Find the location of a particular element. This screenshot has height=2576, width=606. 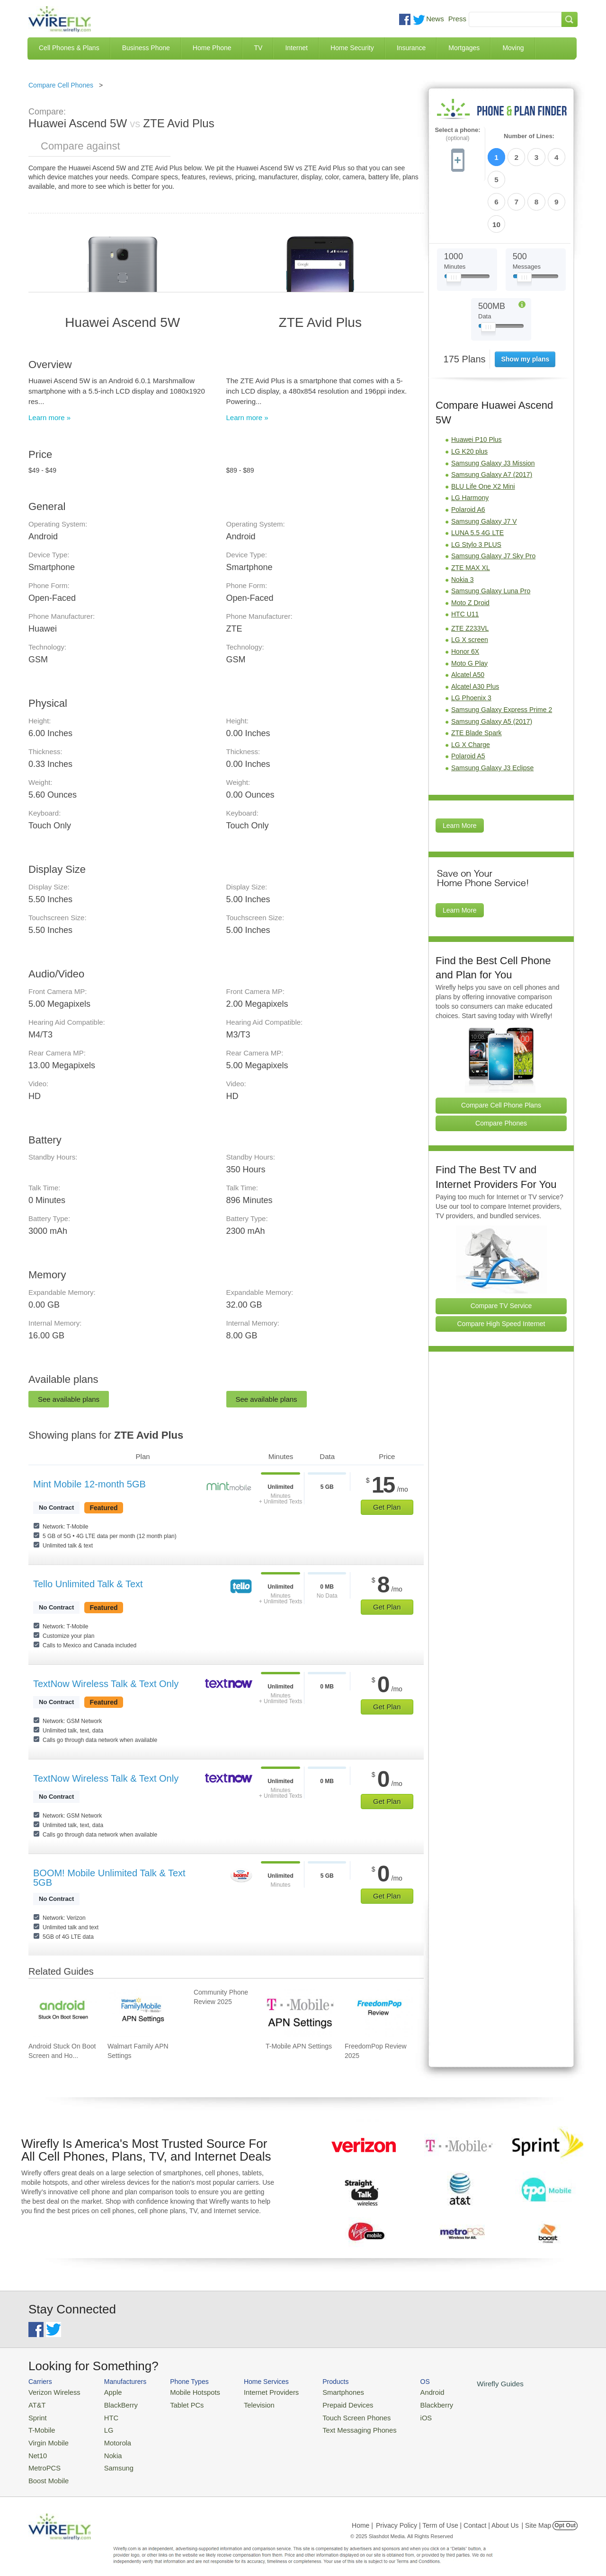

TextNow Wireless Talk & Text Only is located at coordinates (105, 1683).